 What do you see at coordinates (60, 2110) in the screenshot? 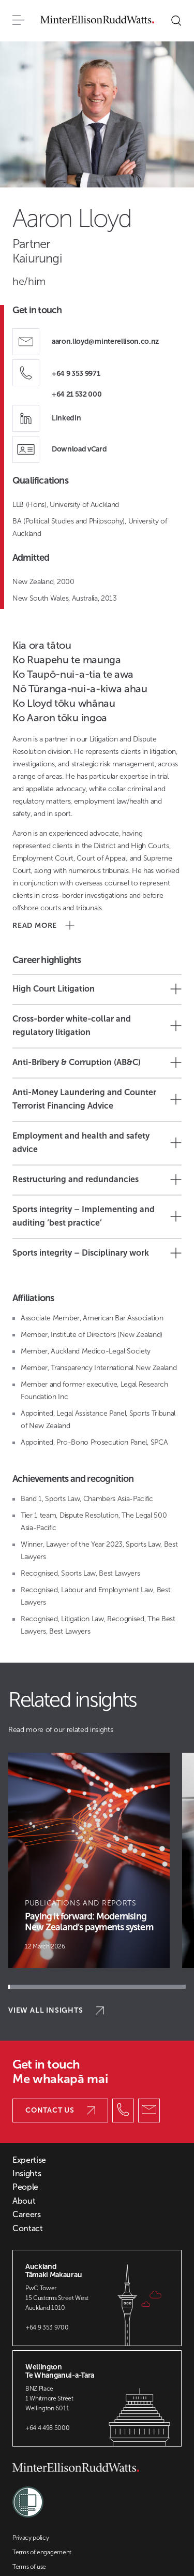
I see `Contact us` at bounding box center [60, 2110].